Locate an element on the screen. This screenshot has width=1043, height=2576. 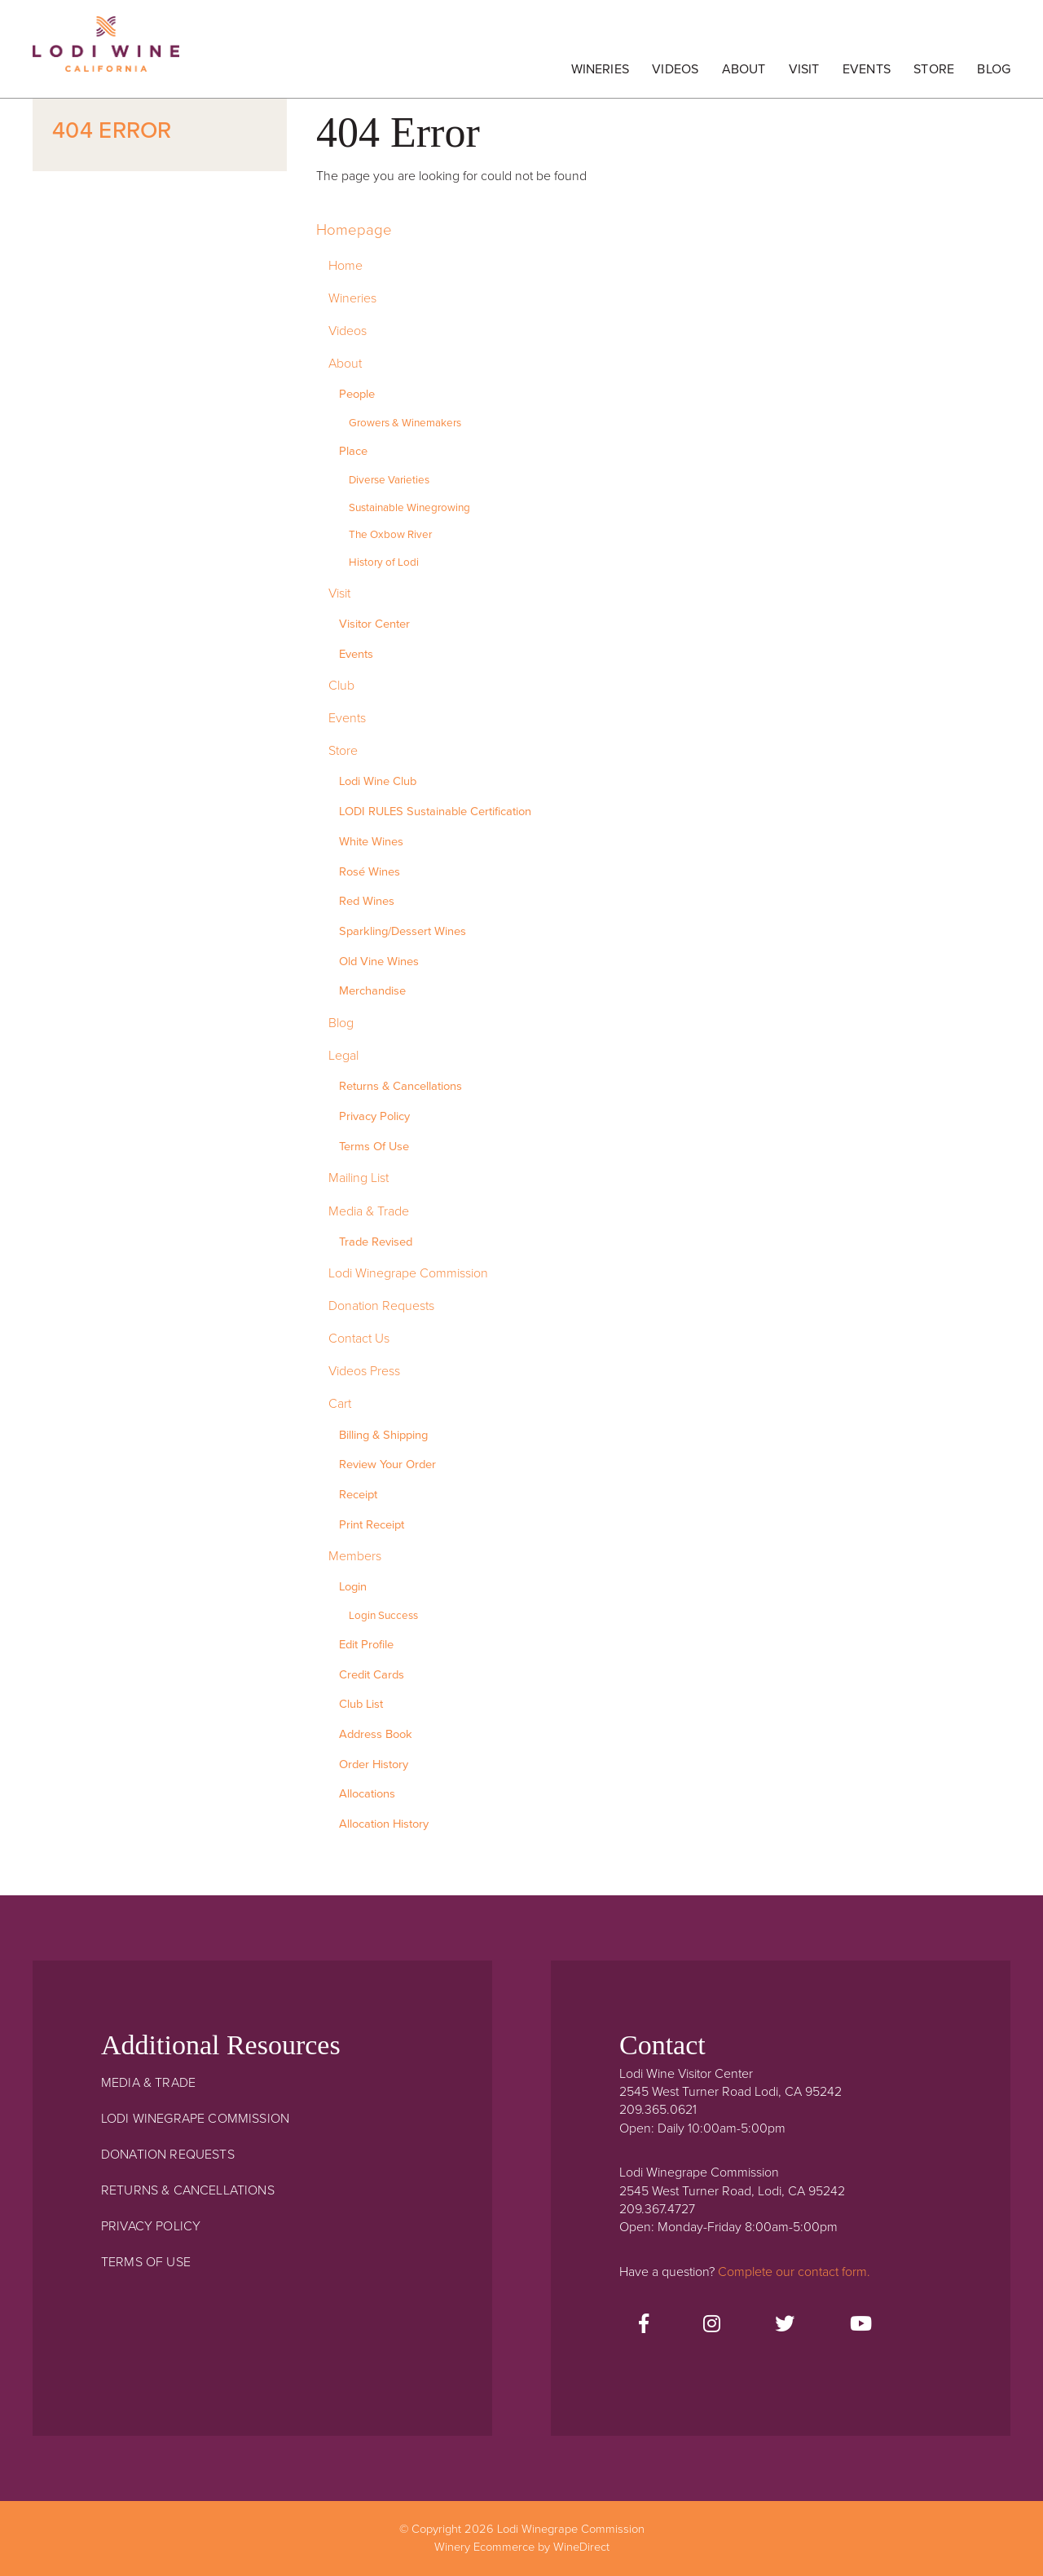
Login Success is located at coordinates (383, 1615).